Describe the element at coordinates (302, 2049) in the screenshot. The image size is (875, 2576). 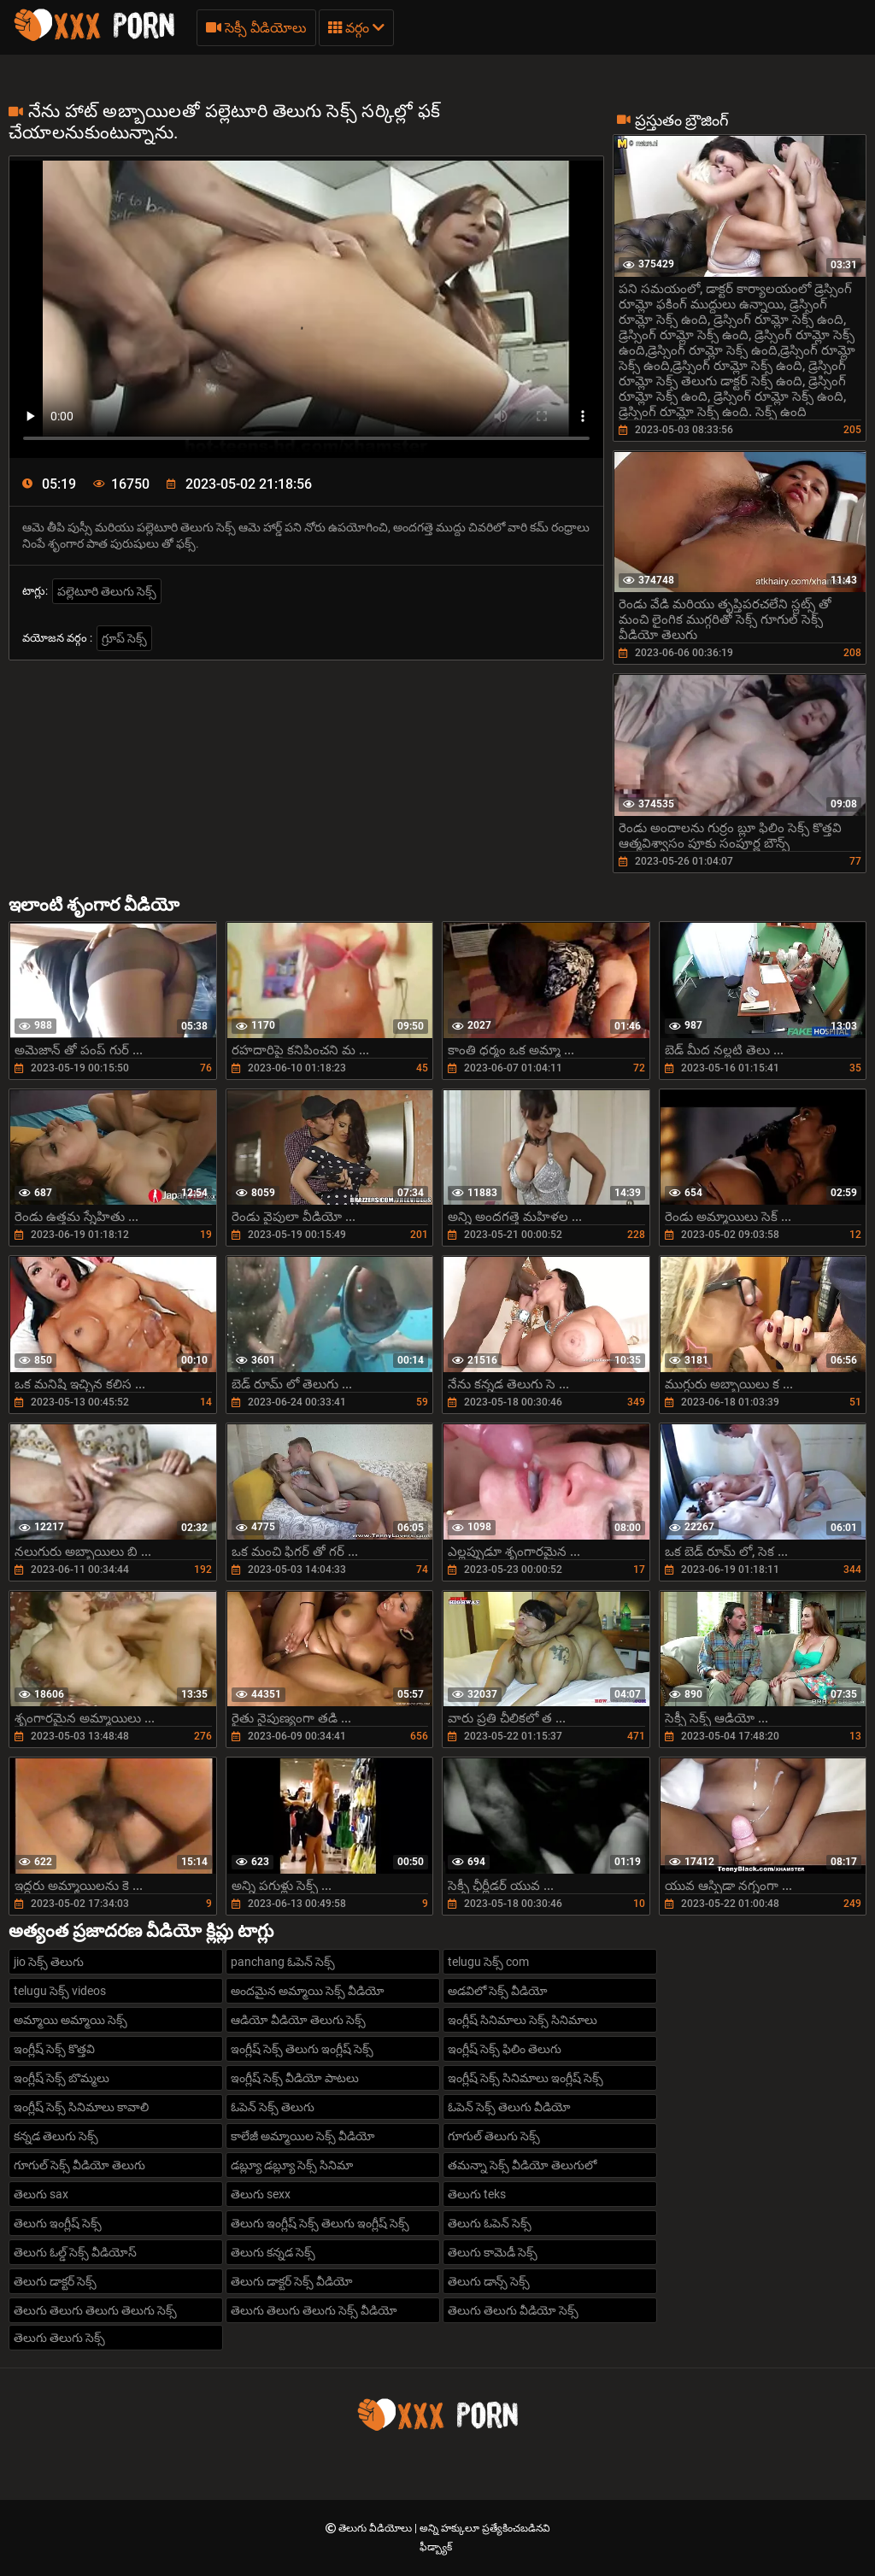
I see `ఇంగ్లీష్ సెక్స్ తెలుగు ఇంగ్లీష్ సెక్స్` at that location.